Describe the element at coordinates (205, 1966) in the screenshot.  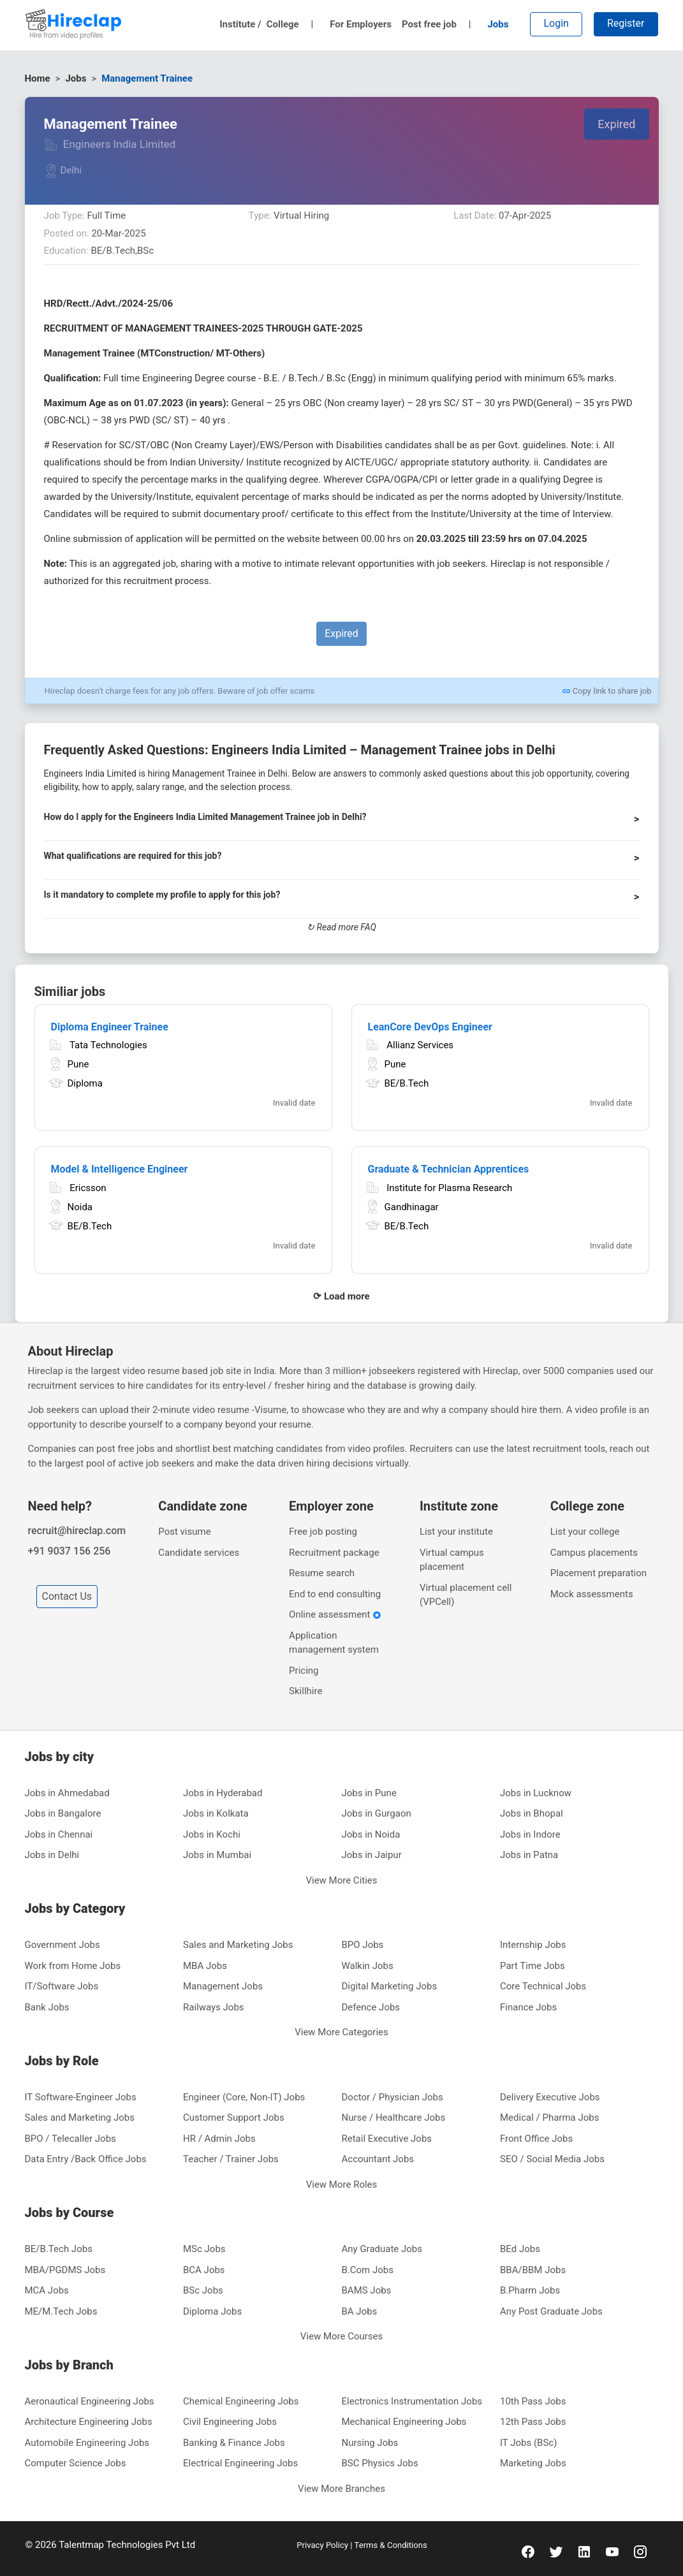
I see `MBA Jobs` at that location.